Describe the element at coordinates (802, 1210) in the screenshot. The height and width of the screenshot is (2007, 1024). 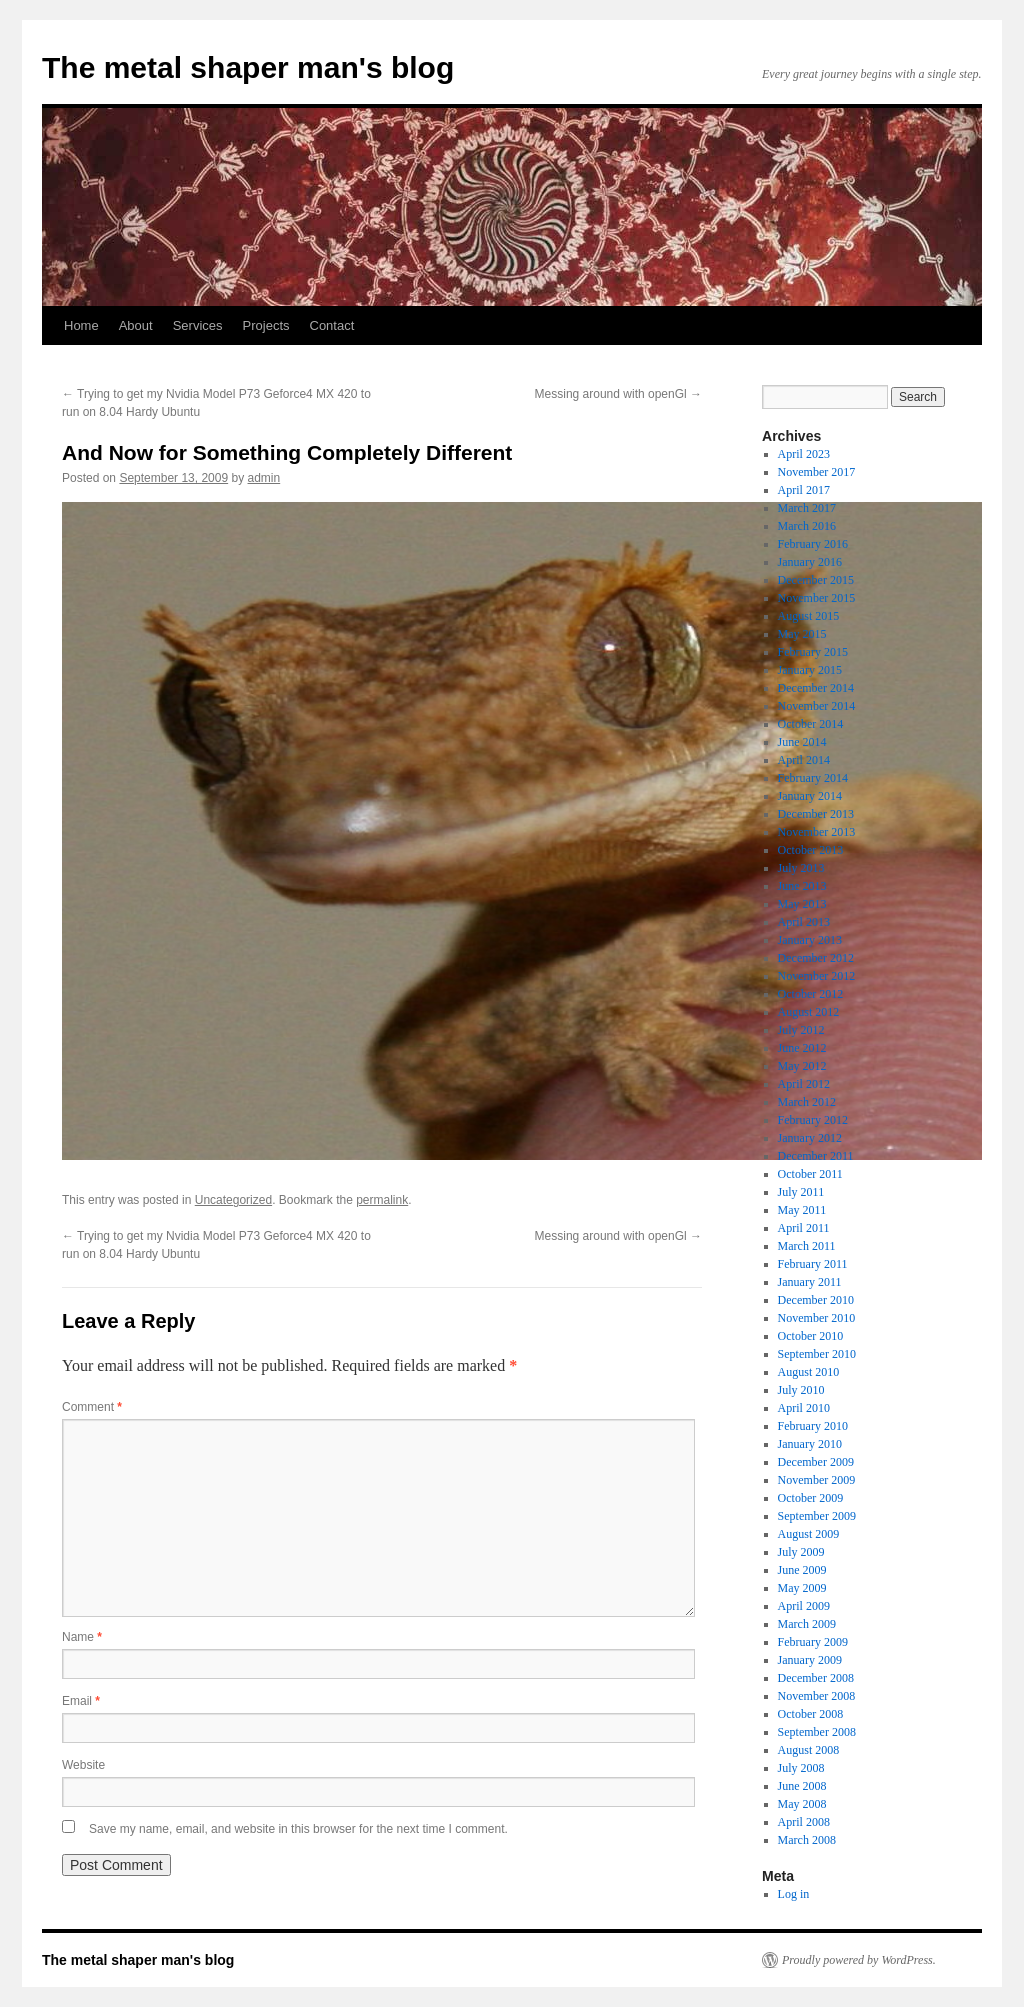
I see `May 2011` at that location.